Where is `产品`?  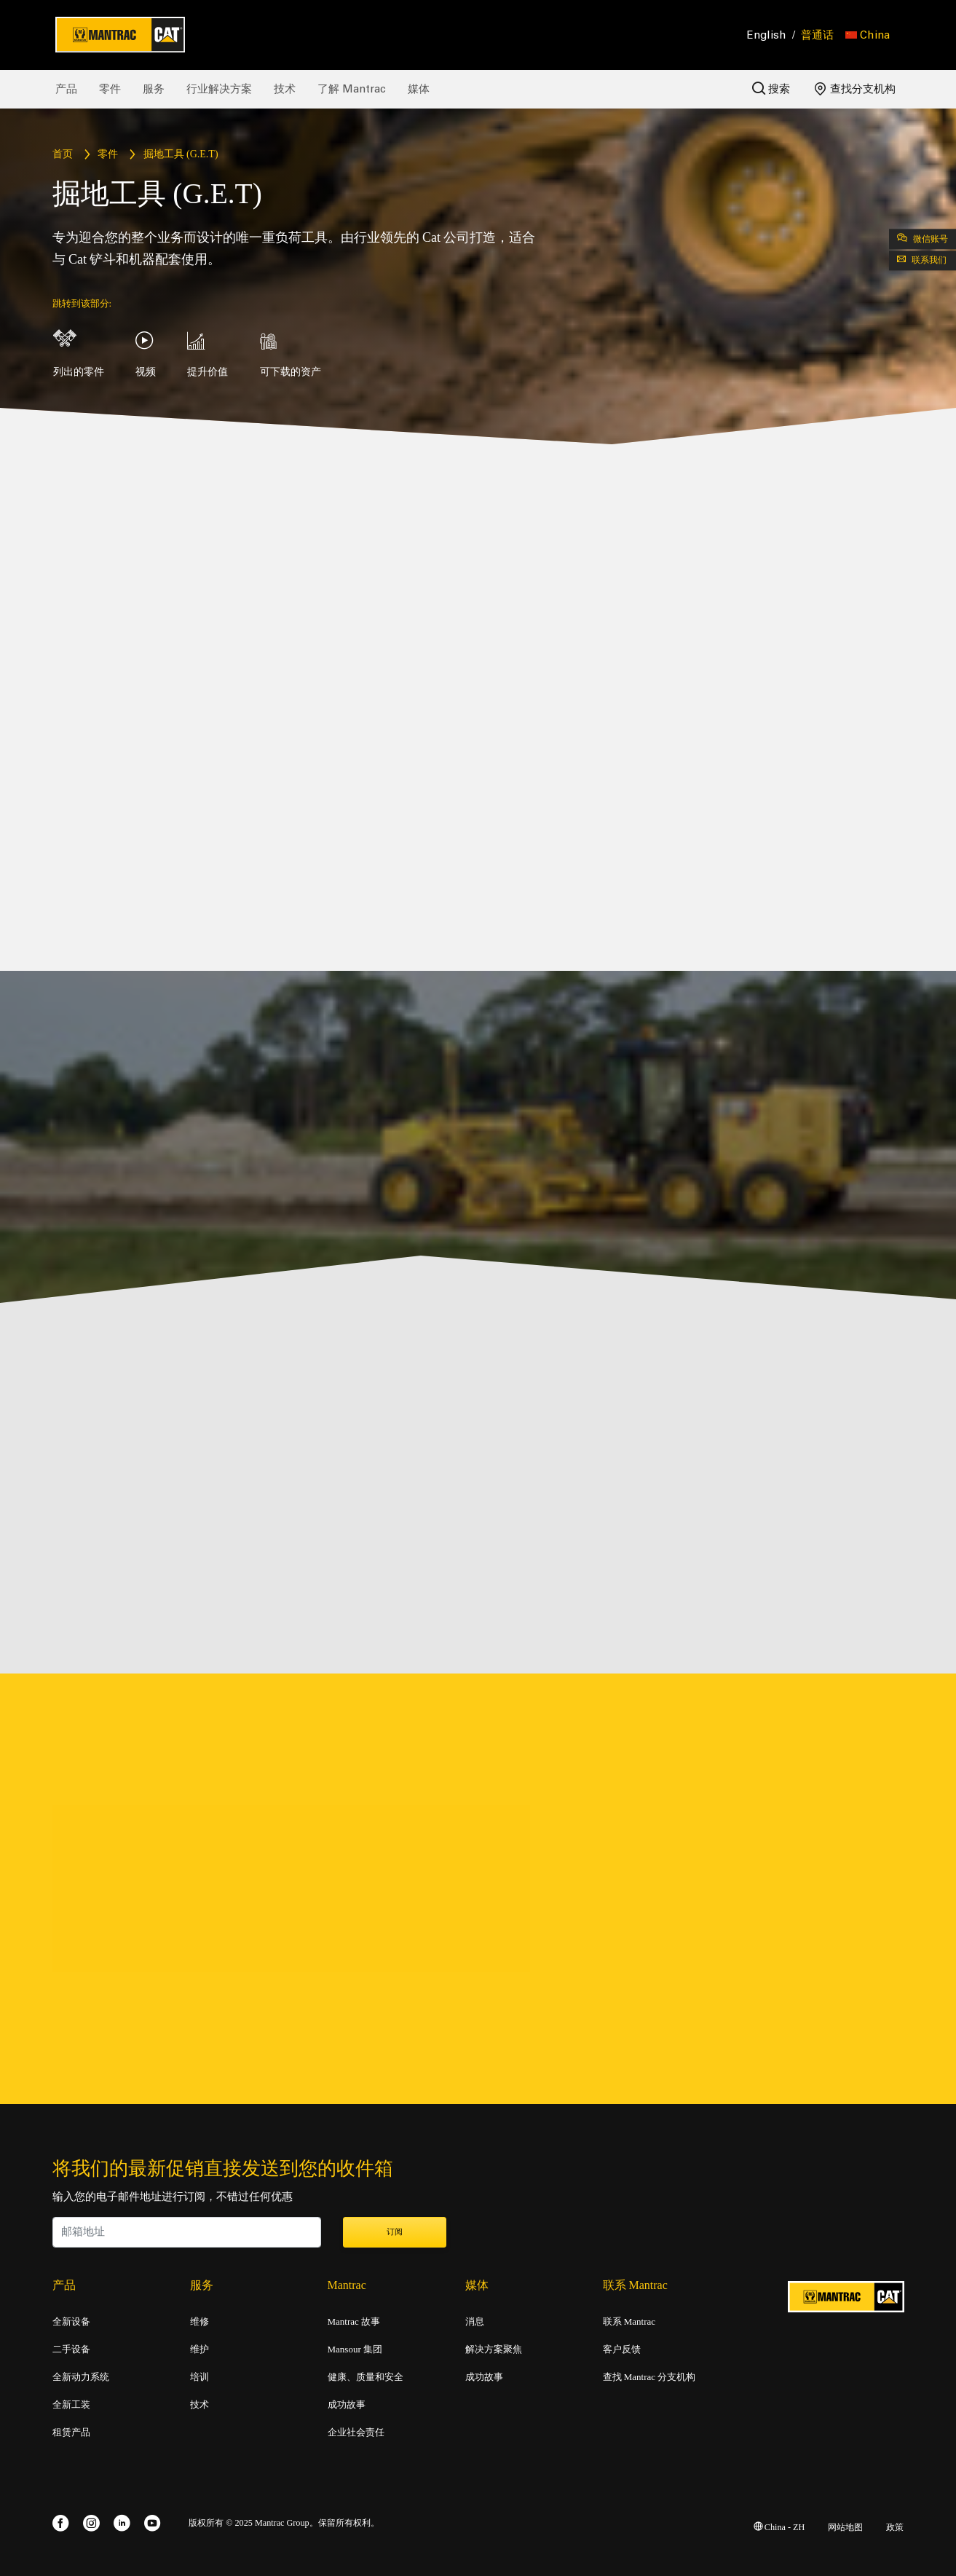
产品 is located at coordinates (66, 88).